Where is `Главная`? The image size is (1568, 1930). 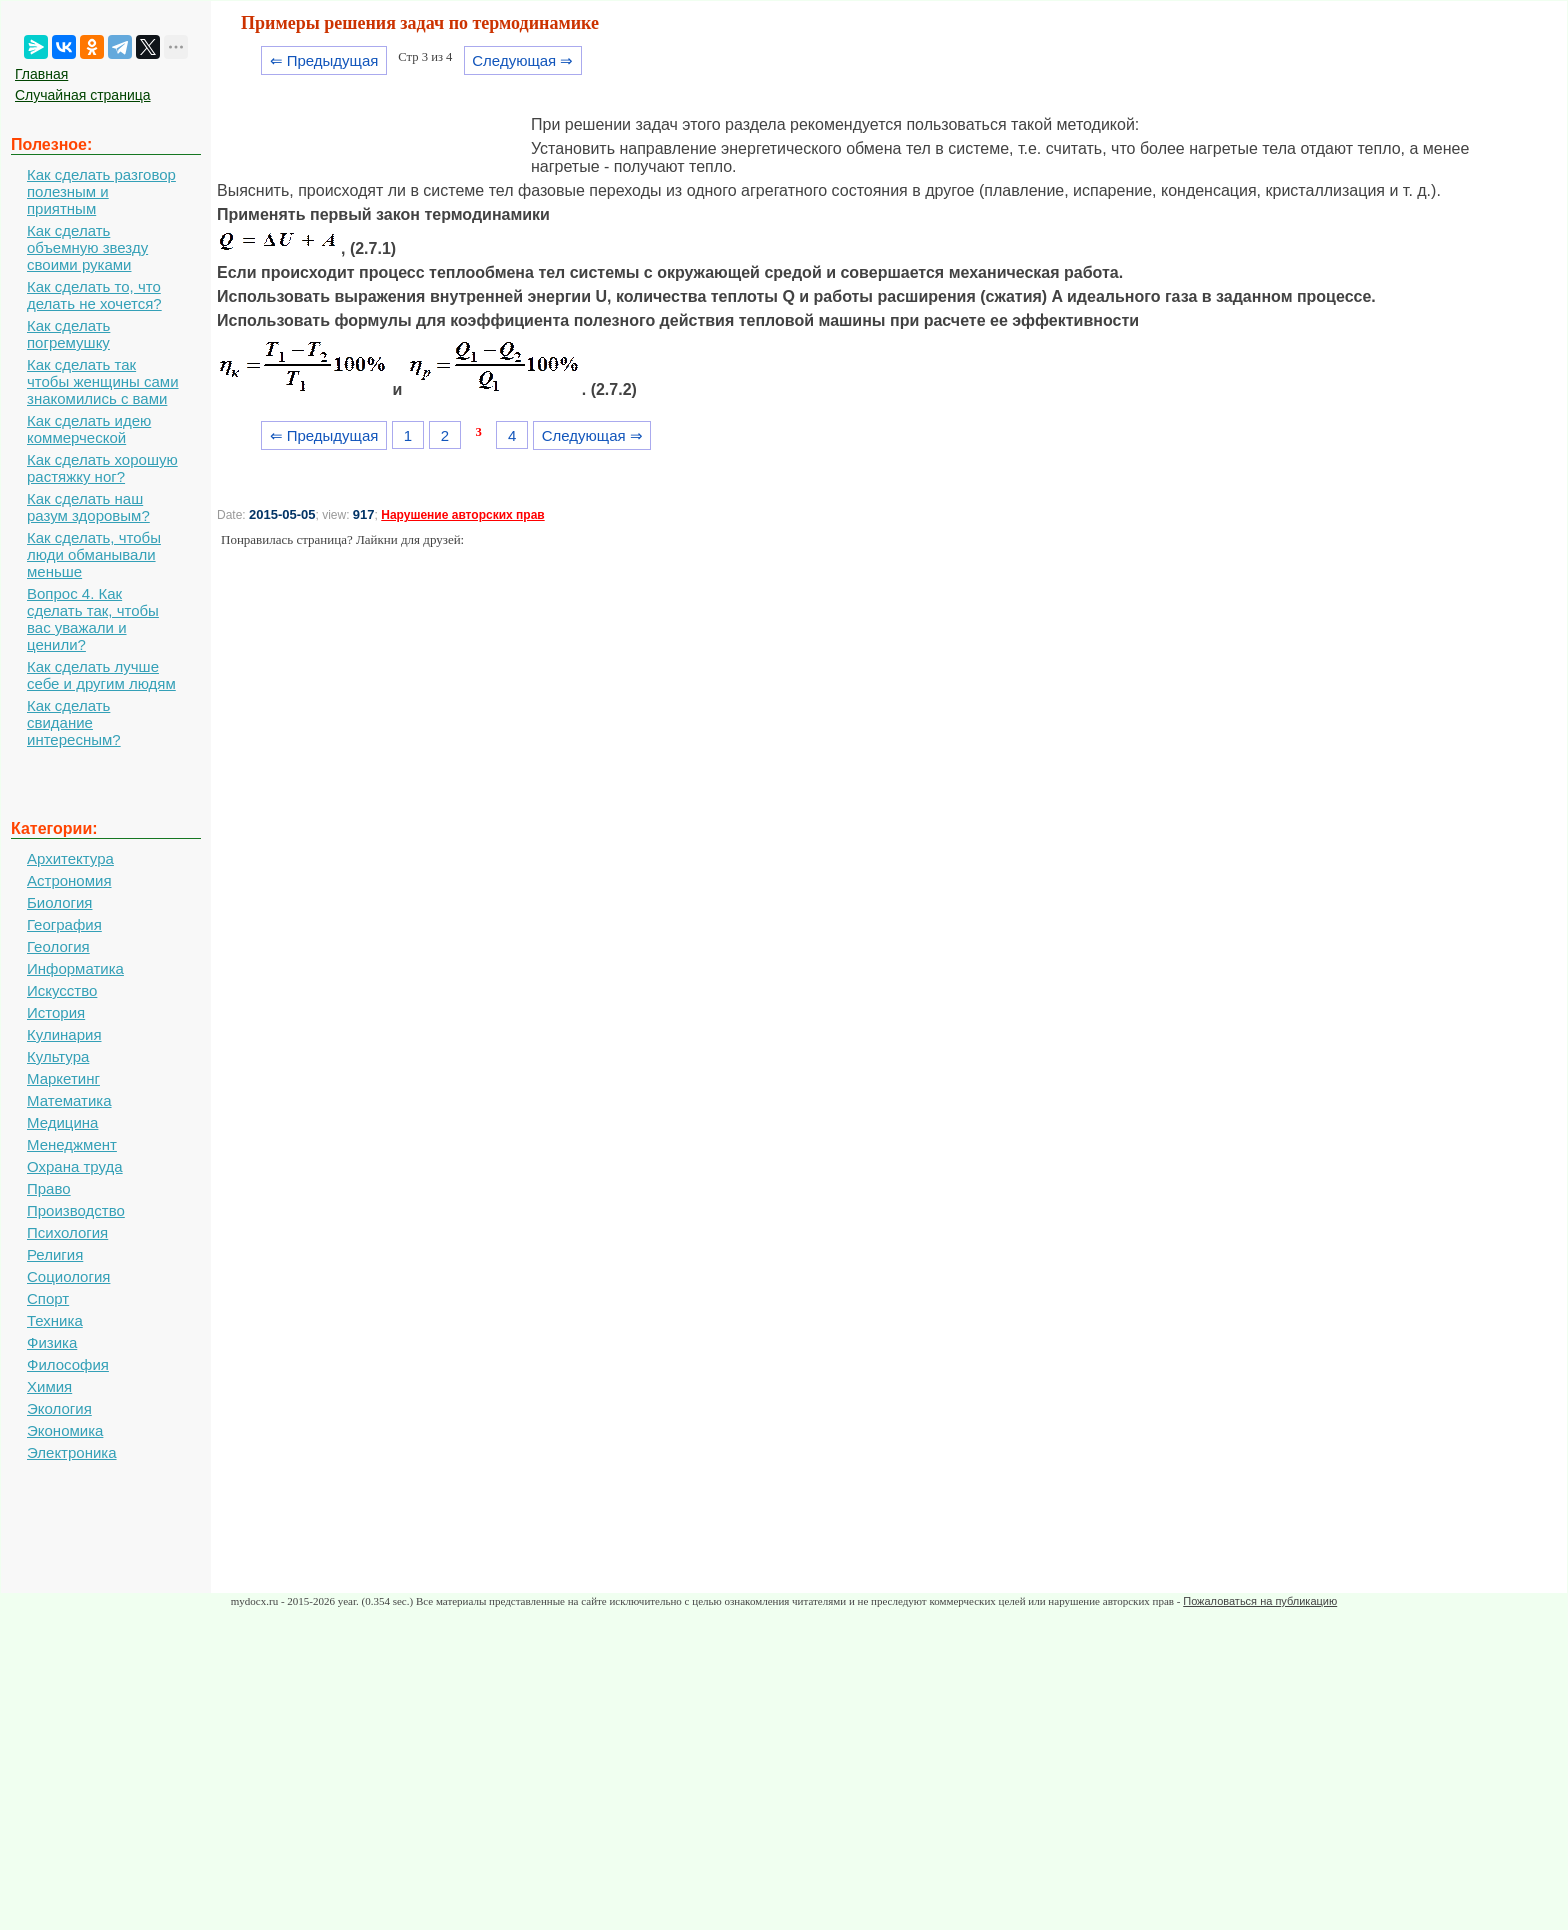
Главная is located at coordinates (41, 74).